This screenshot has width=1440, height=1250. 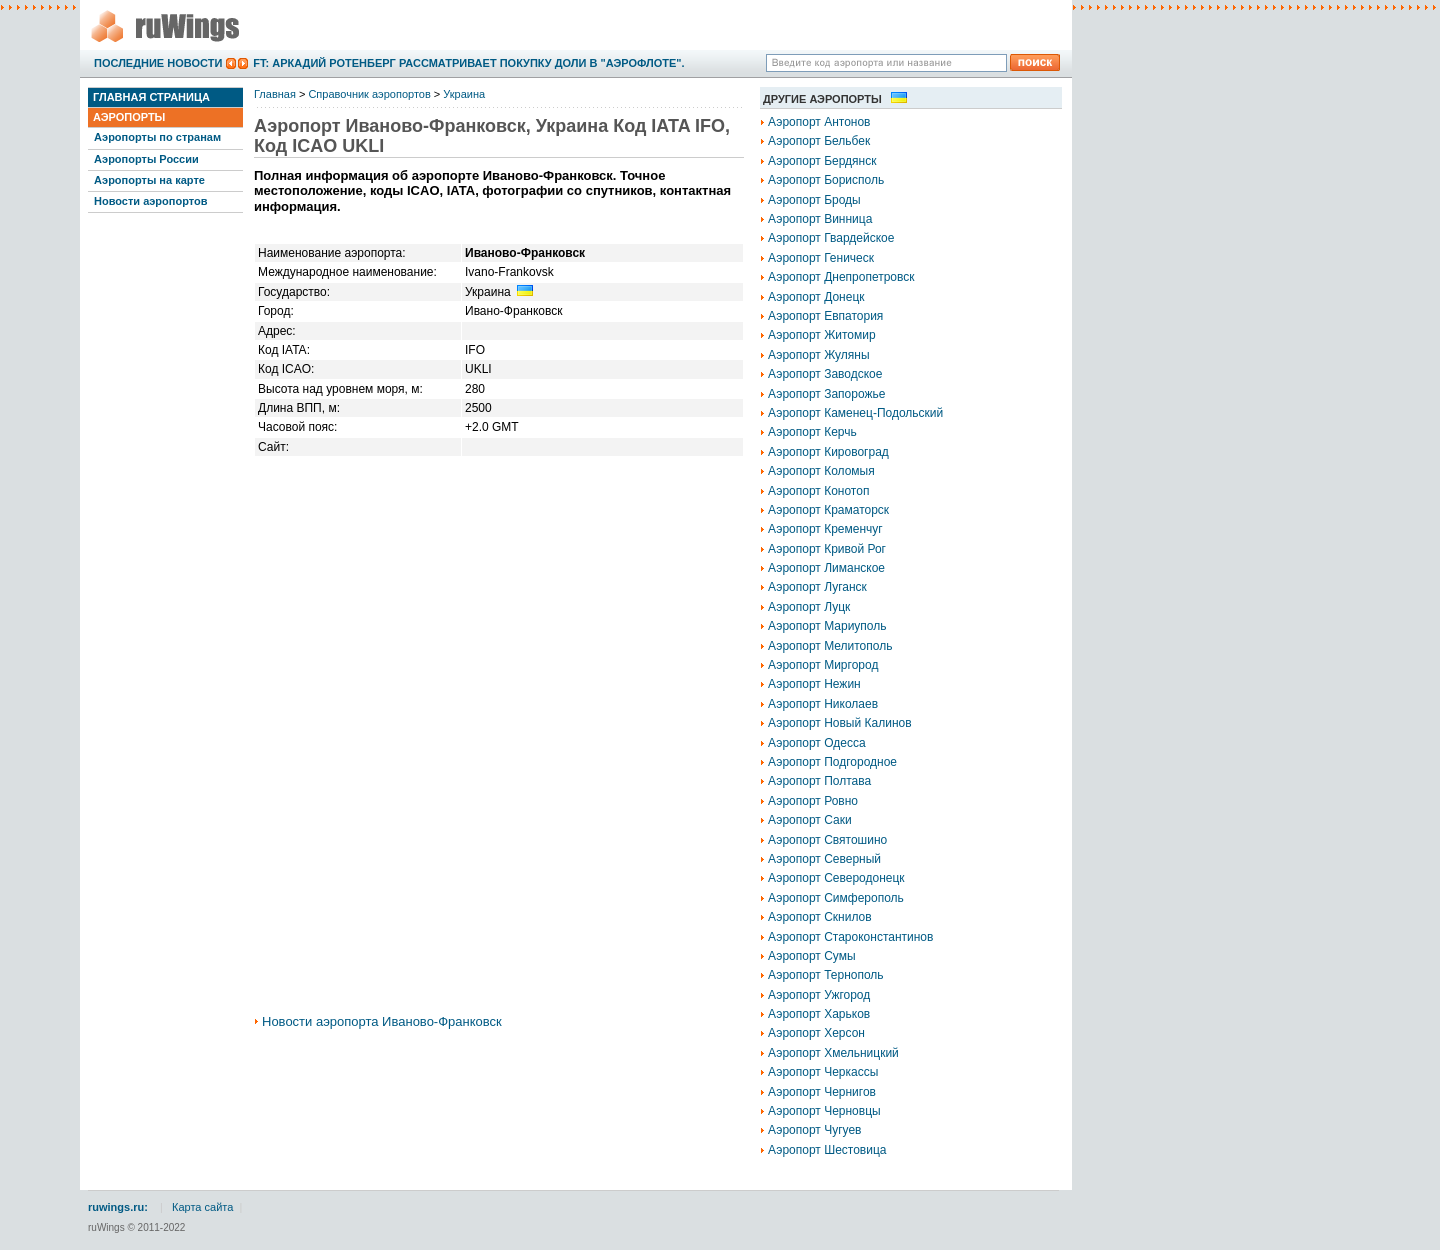 What do you see at coordinates (841, 277) in the screenshot?
I see `Аэропорт Днепропетровск` at bounding box center [841, 277].